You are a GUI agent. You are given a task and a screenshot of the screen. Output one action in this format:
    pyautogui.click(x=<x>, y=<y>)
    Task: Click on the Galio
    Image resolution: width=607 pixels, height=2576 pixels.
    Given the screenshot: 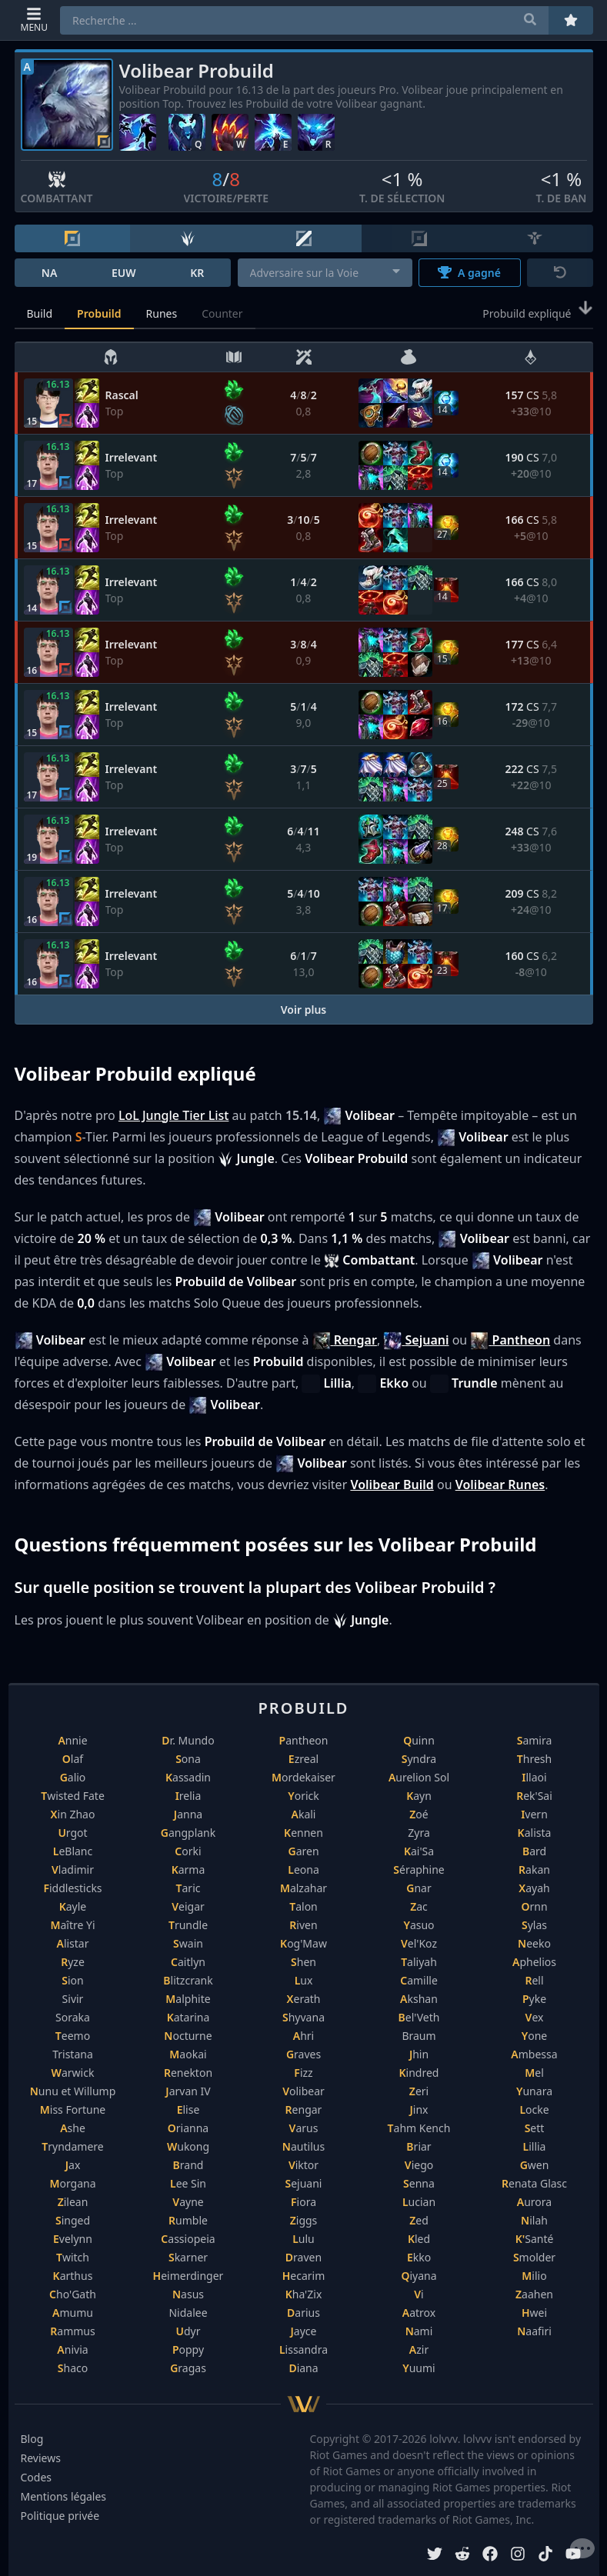 What is the action you would take?
    pyautogui.click(x=73, y=1777)
    